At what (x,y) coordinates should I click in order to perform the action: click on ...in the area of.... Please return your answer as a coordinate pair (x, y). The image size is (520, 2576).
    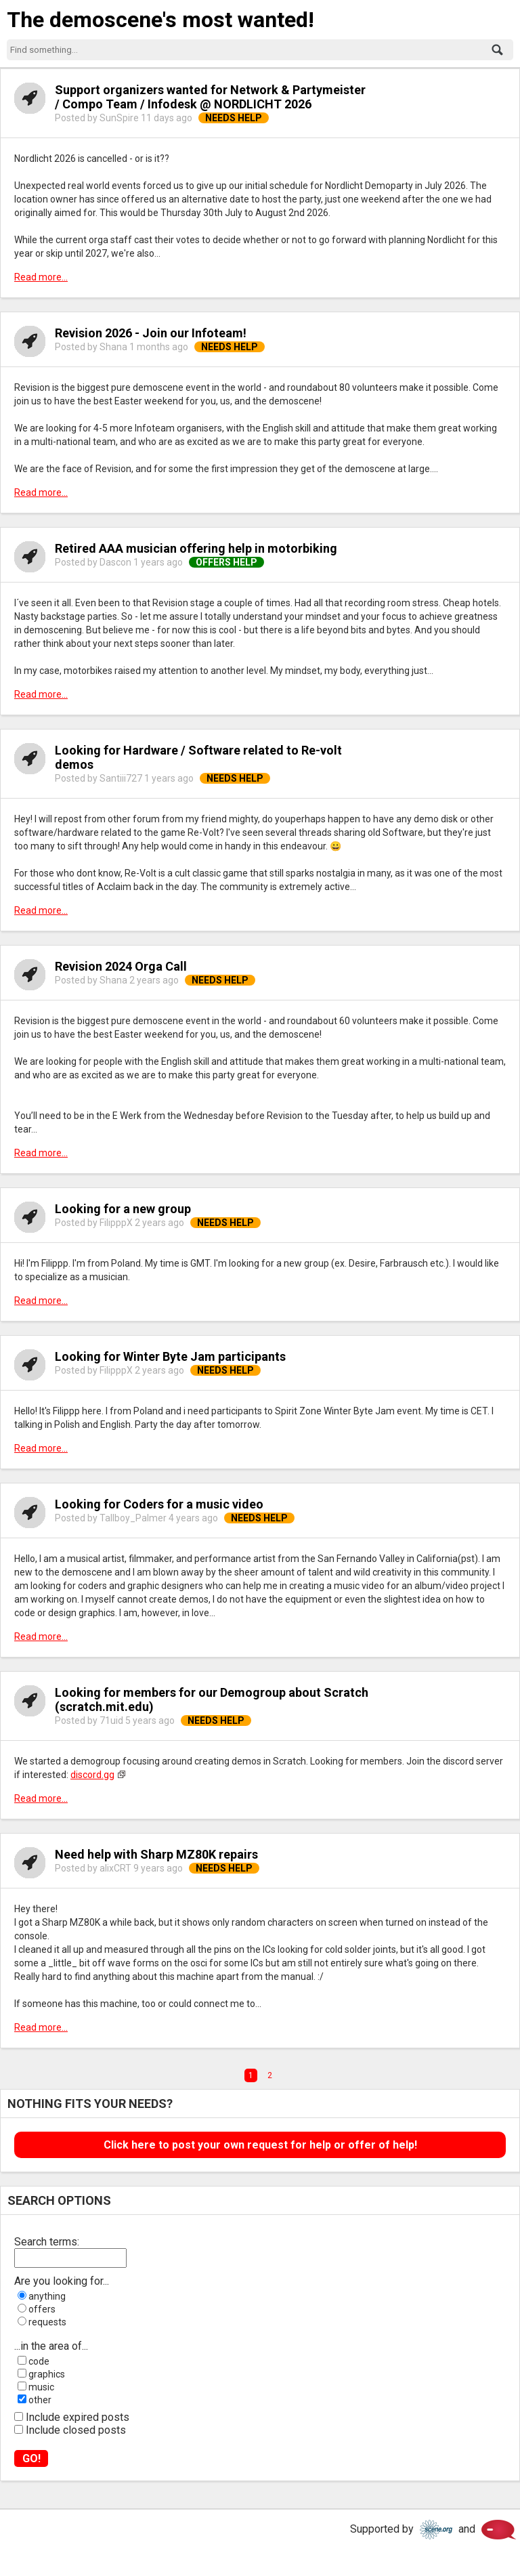
    Looking at the image, I should click on (51, 2346).